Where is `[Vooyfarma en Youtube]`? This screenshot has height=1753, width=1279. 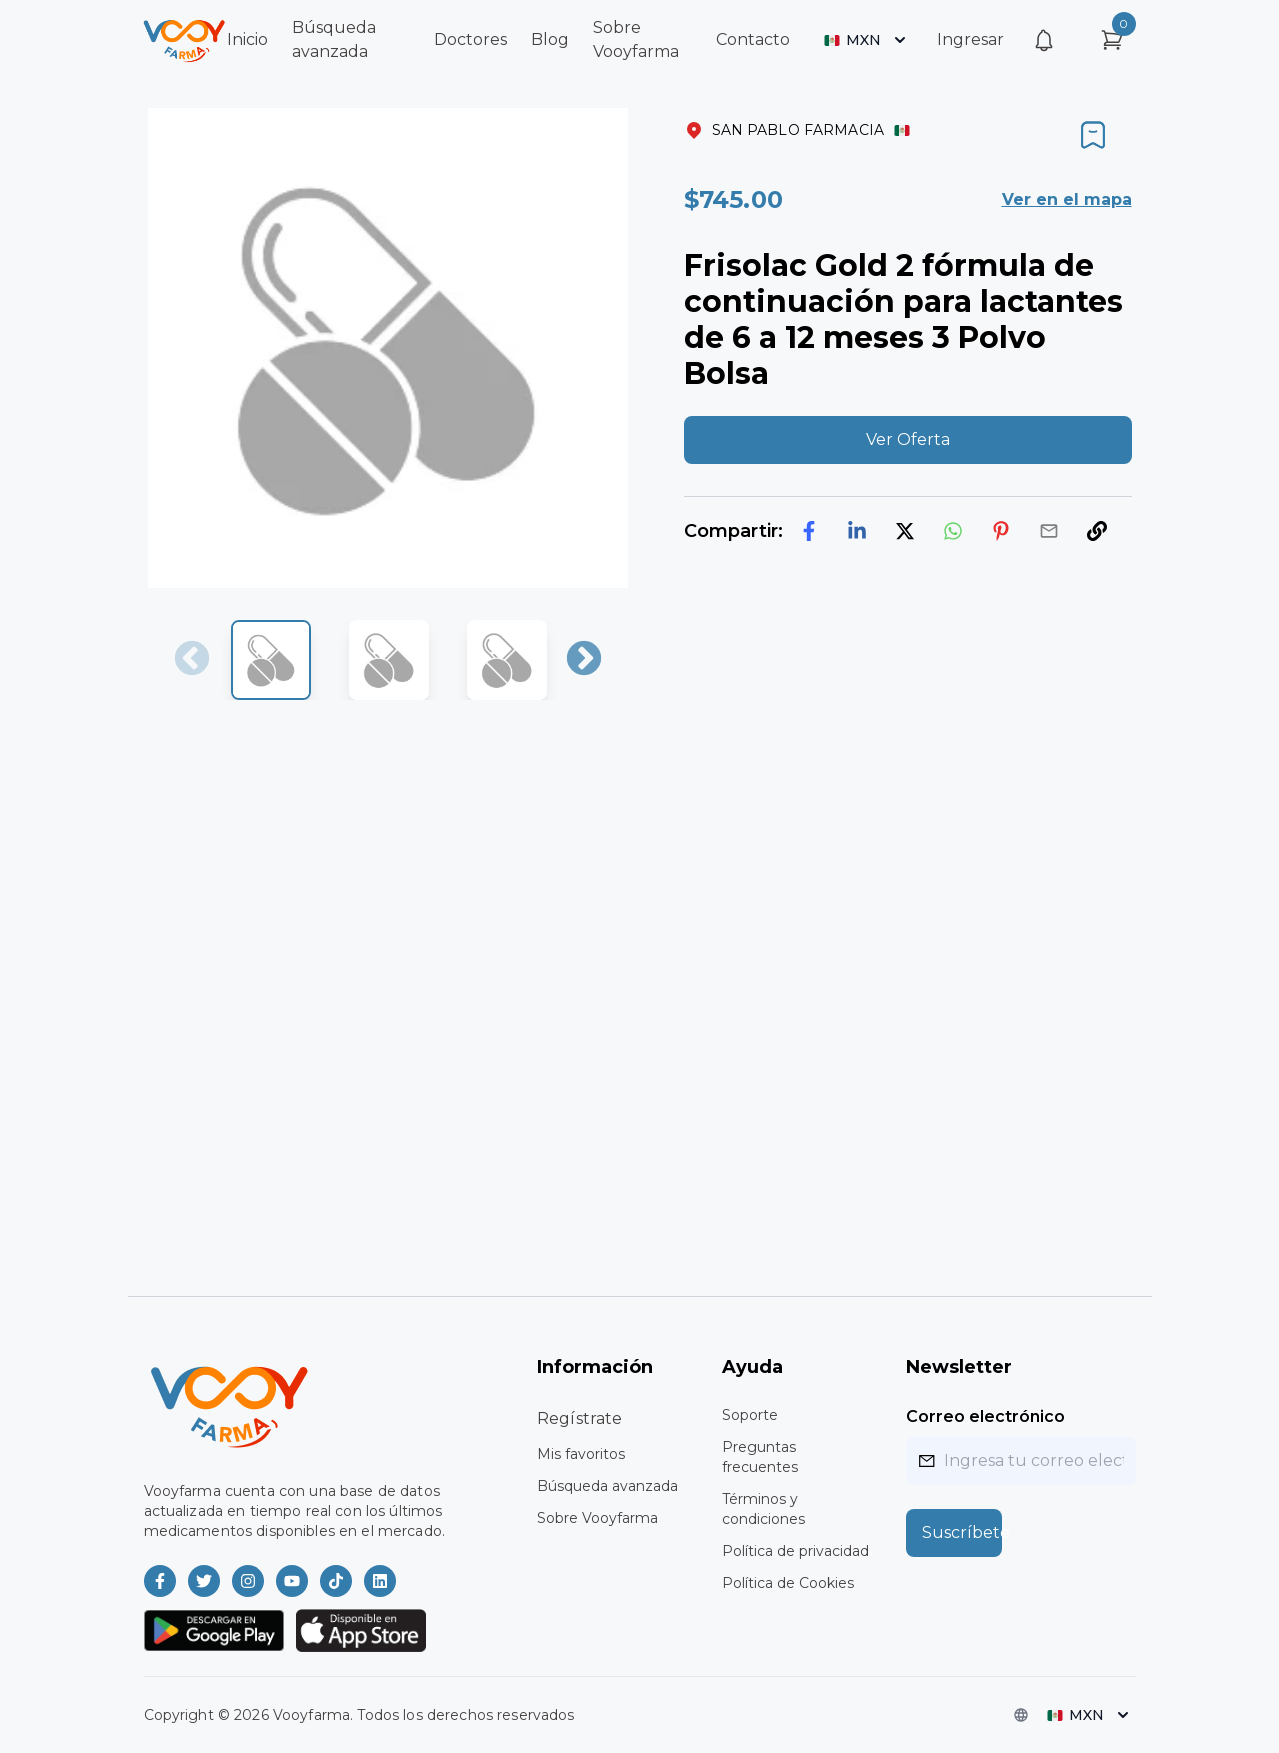 [Vooyfarma en Youtube] is located at coordinates (292, 1581).